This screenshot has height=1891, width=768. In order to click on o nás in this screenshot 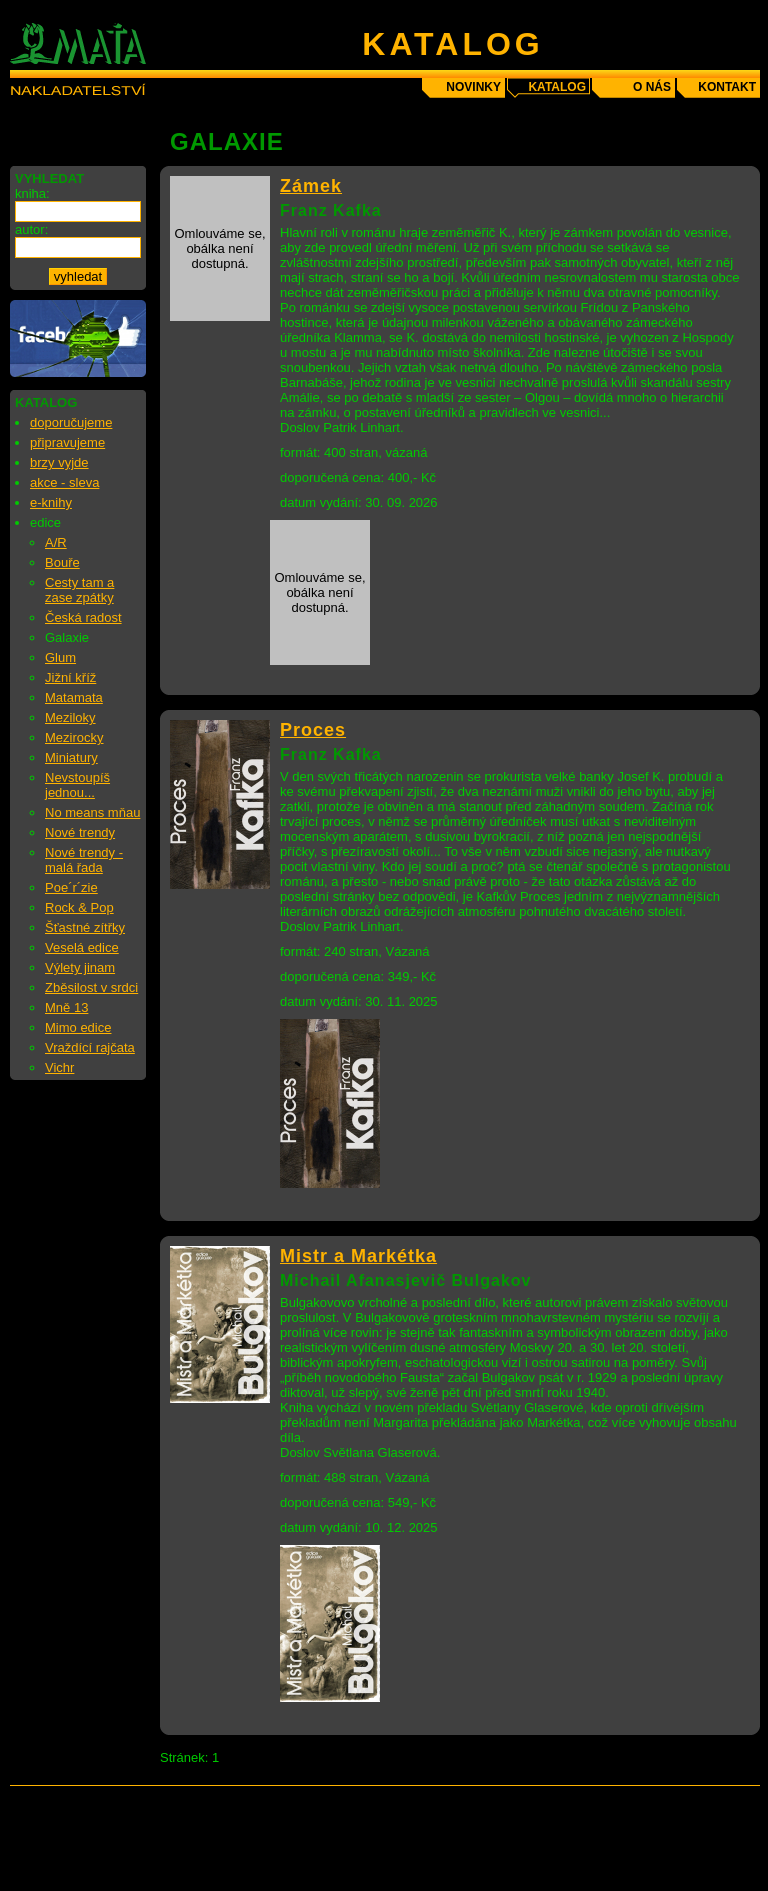, I will do `click(652, 87)`.